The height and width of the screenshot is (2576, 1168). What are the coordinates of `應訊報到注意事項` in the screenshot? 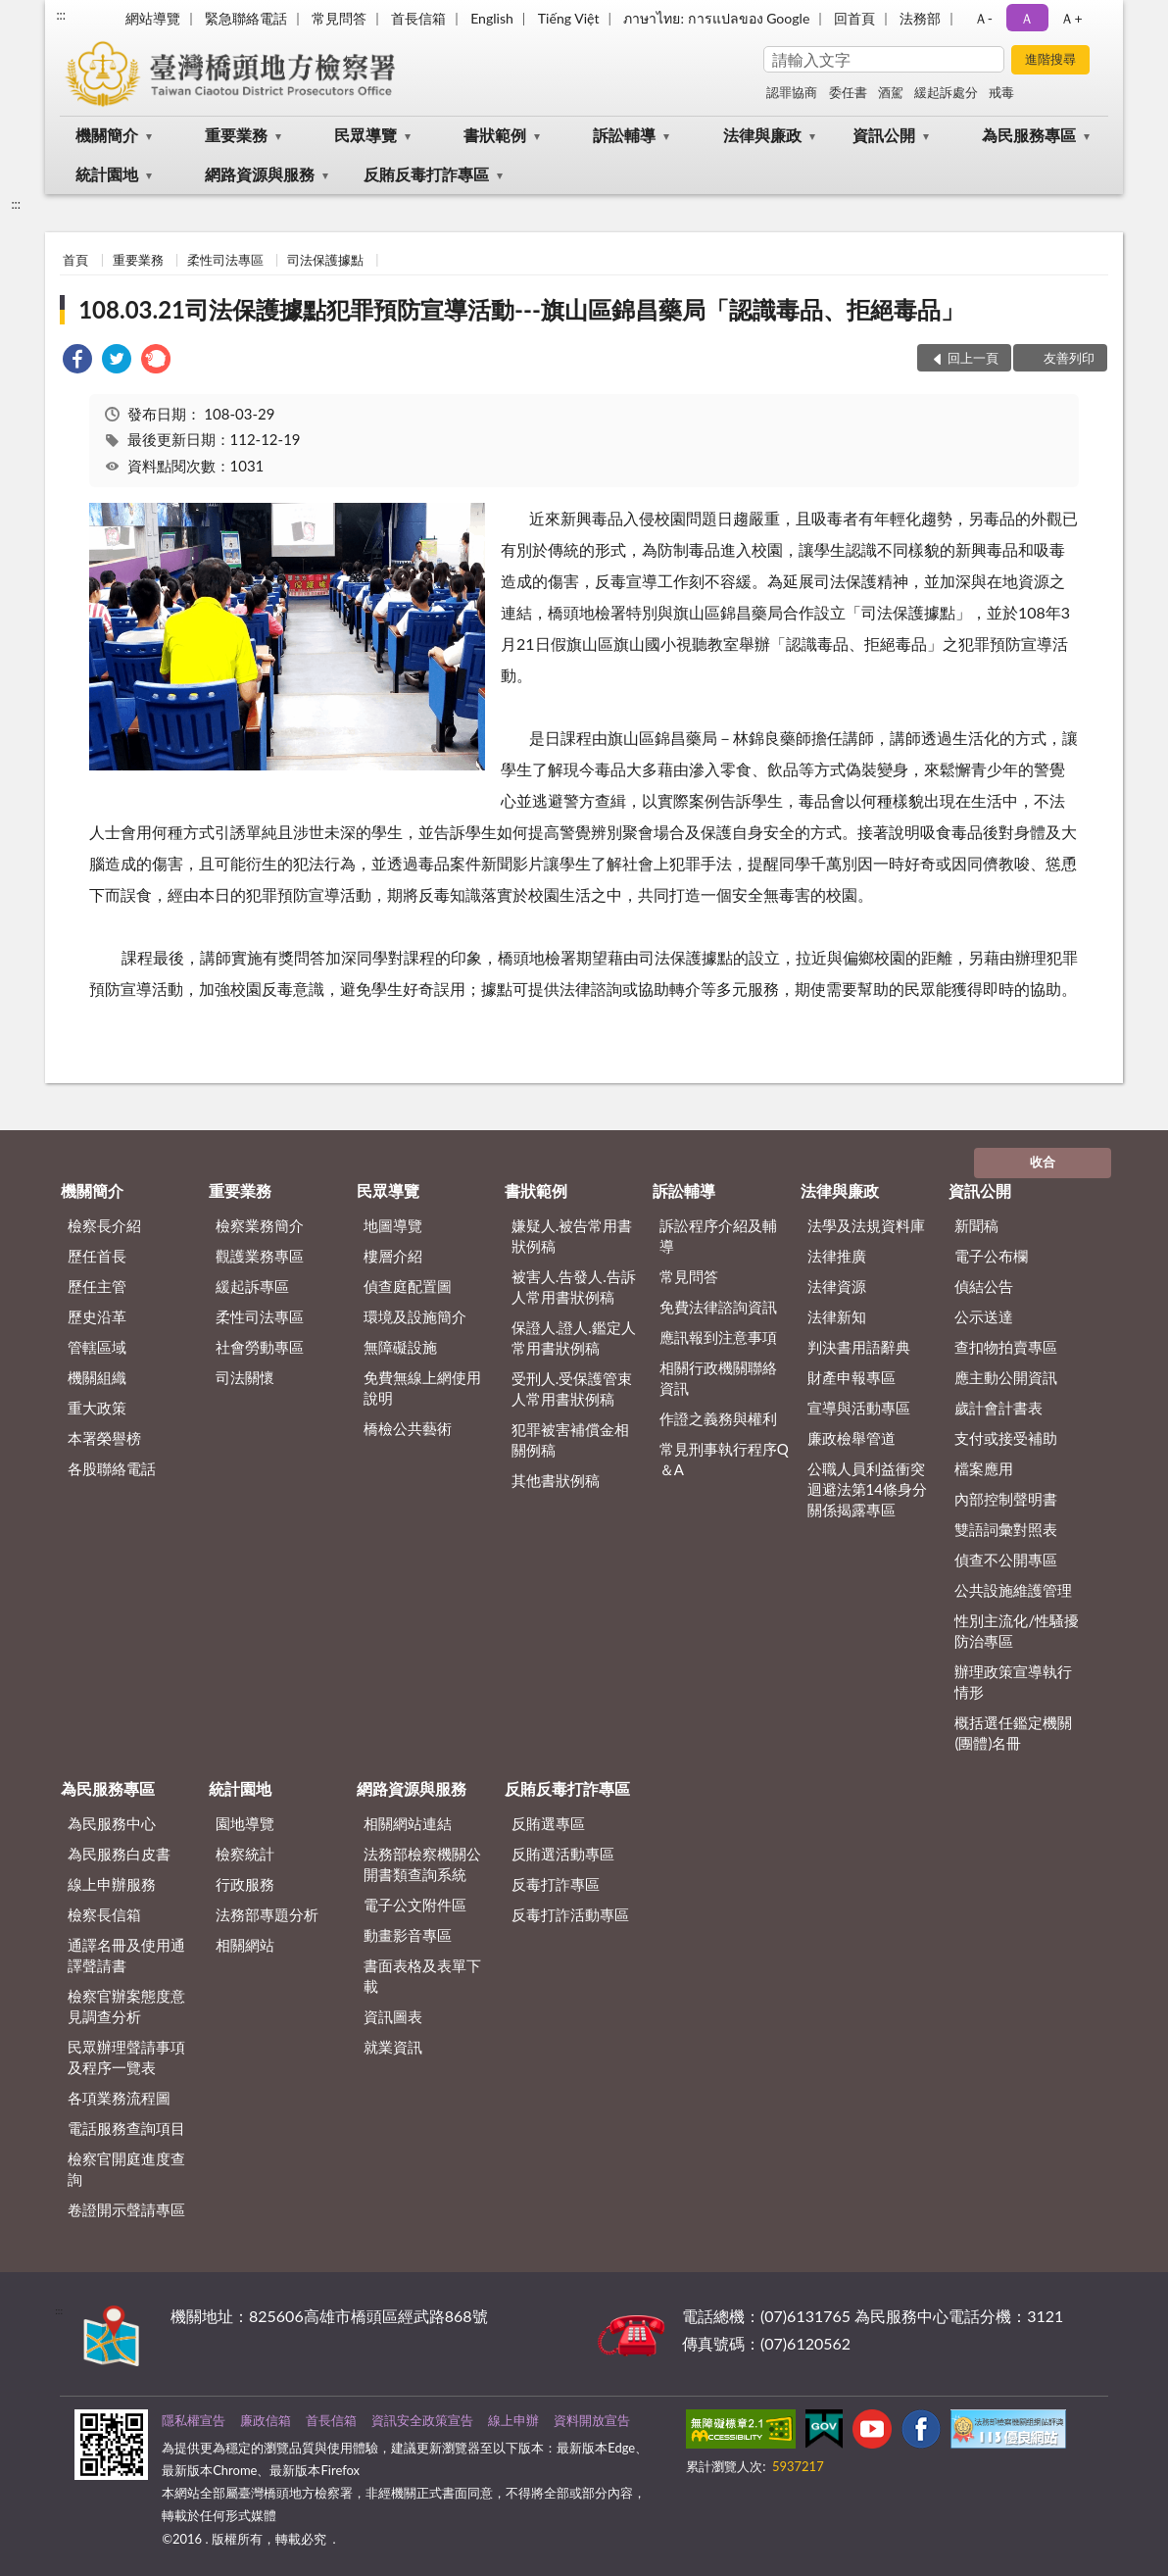 It's located at (718, 1337).